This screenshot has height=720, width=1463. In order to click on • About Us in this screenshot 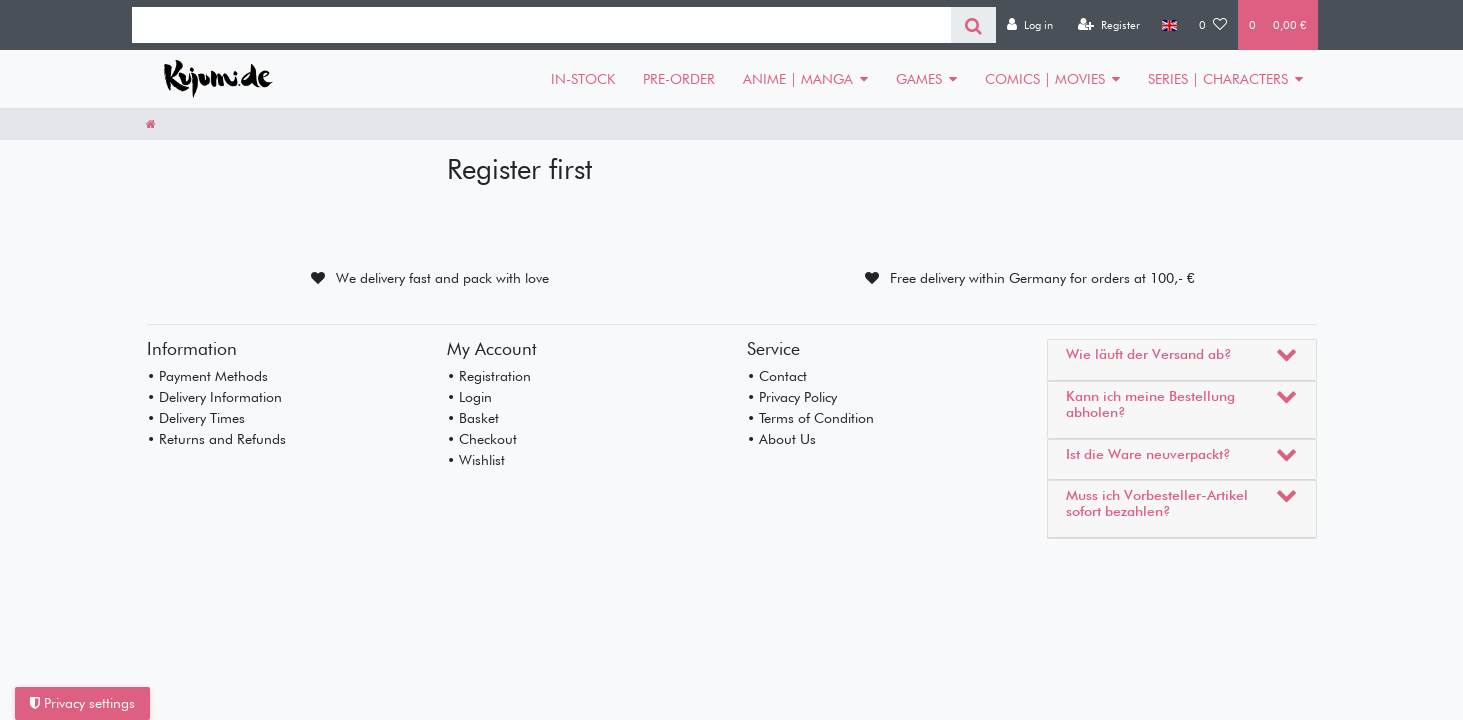, I will do `click(781, 439)`.